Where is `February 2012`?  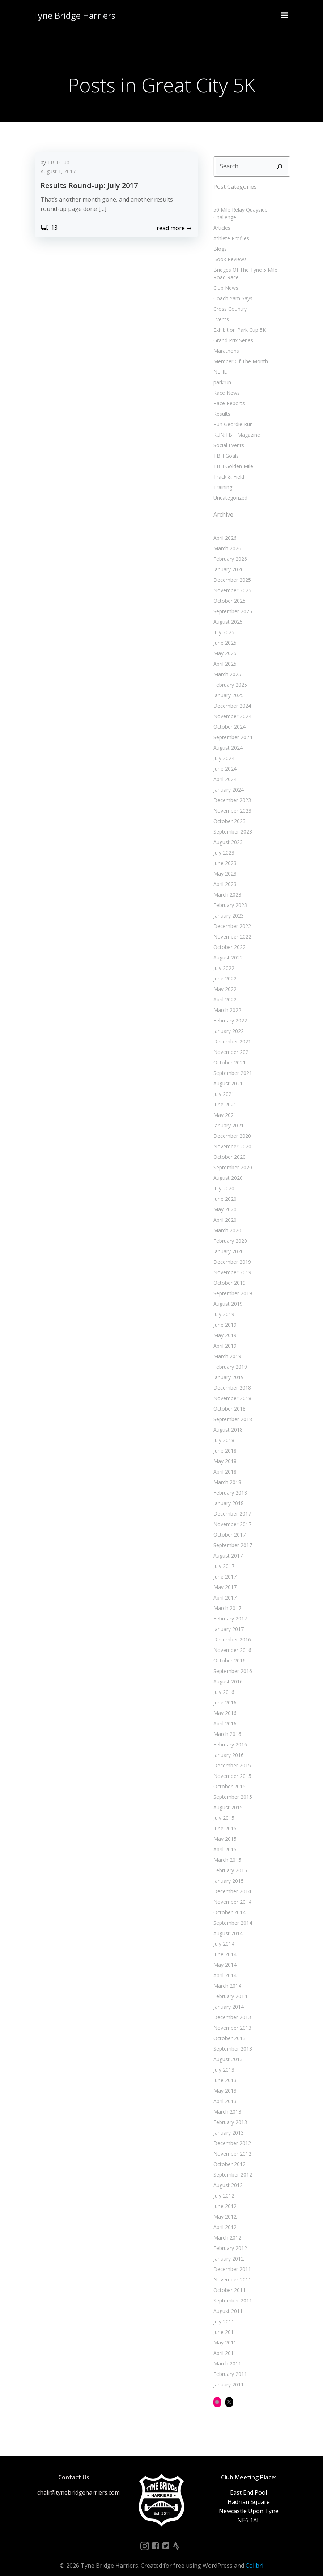
February 2012 is located at coordinates (229, 2239).